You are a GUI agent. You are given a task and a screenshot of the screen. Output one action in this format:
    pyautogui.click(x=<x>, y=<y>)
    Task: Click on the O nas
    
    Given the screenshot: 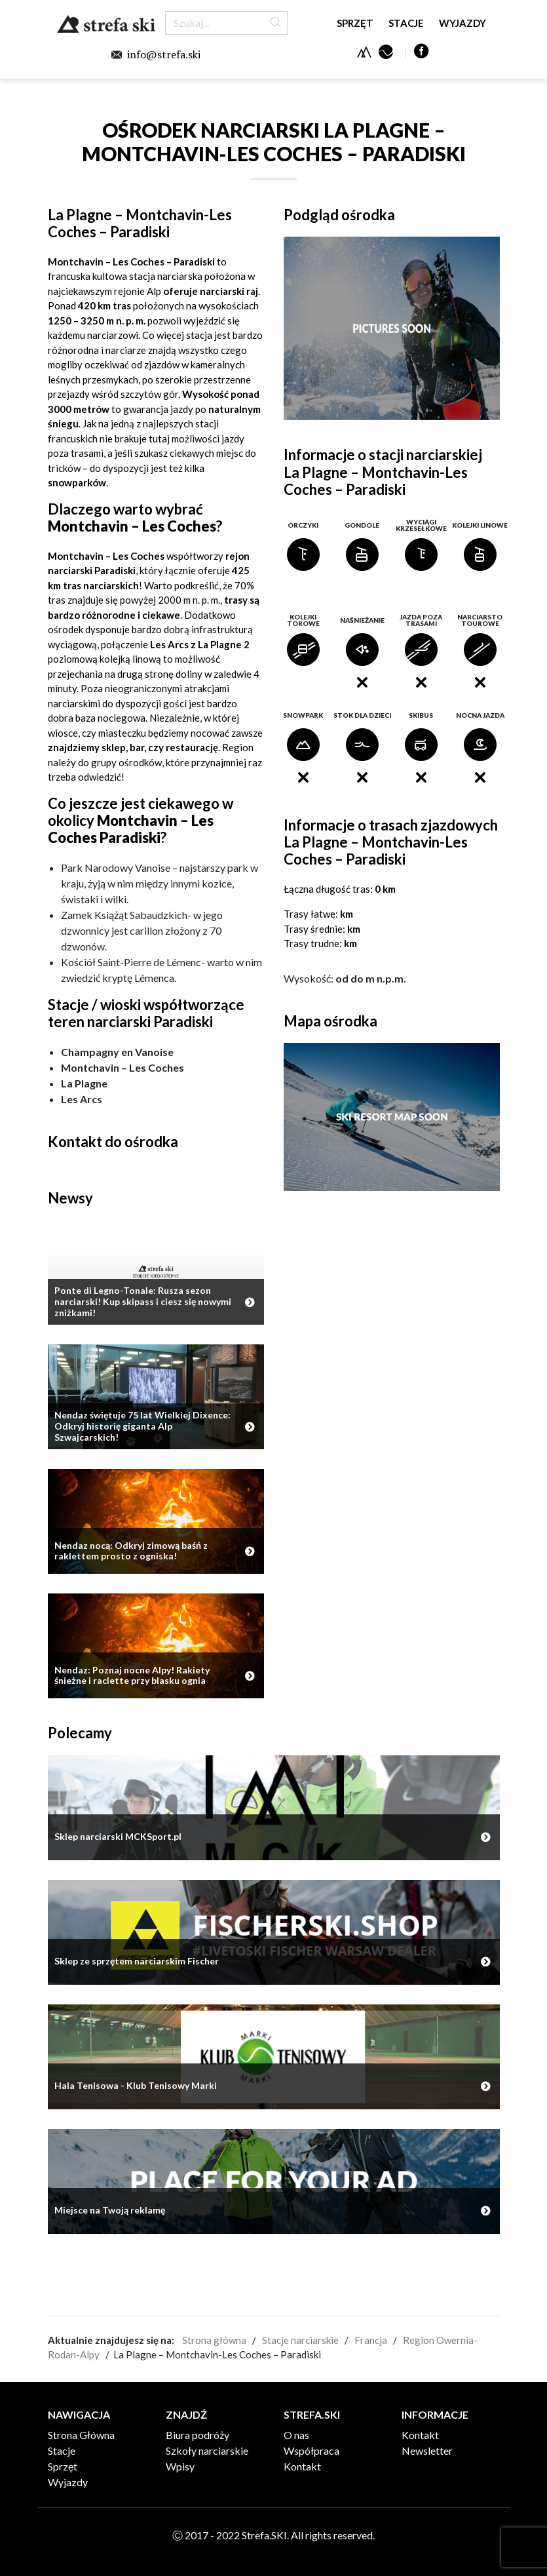 What is the action you would take?
    pyautogui.click(x=296, y=2435)
    